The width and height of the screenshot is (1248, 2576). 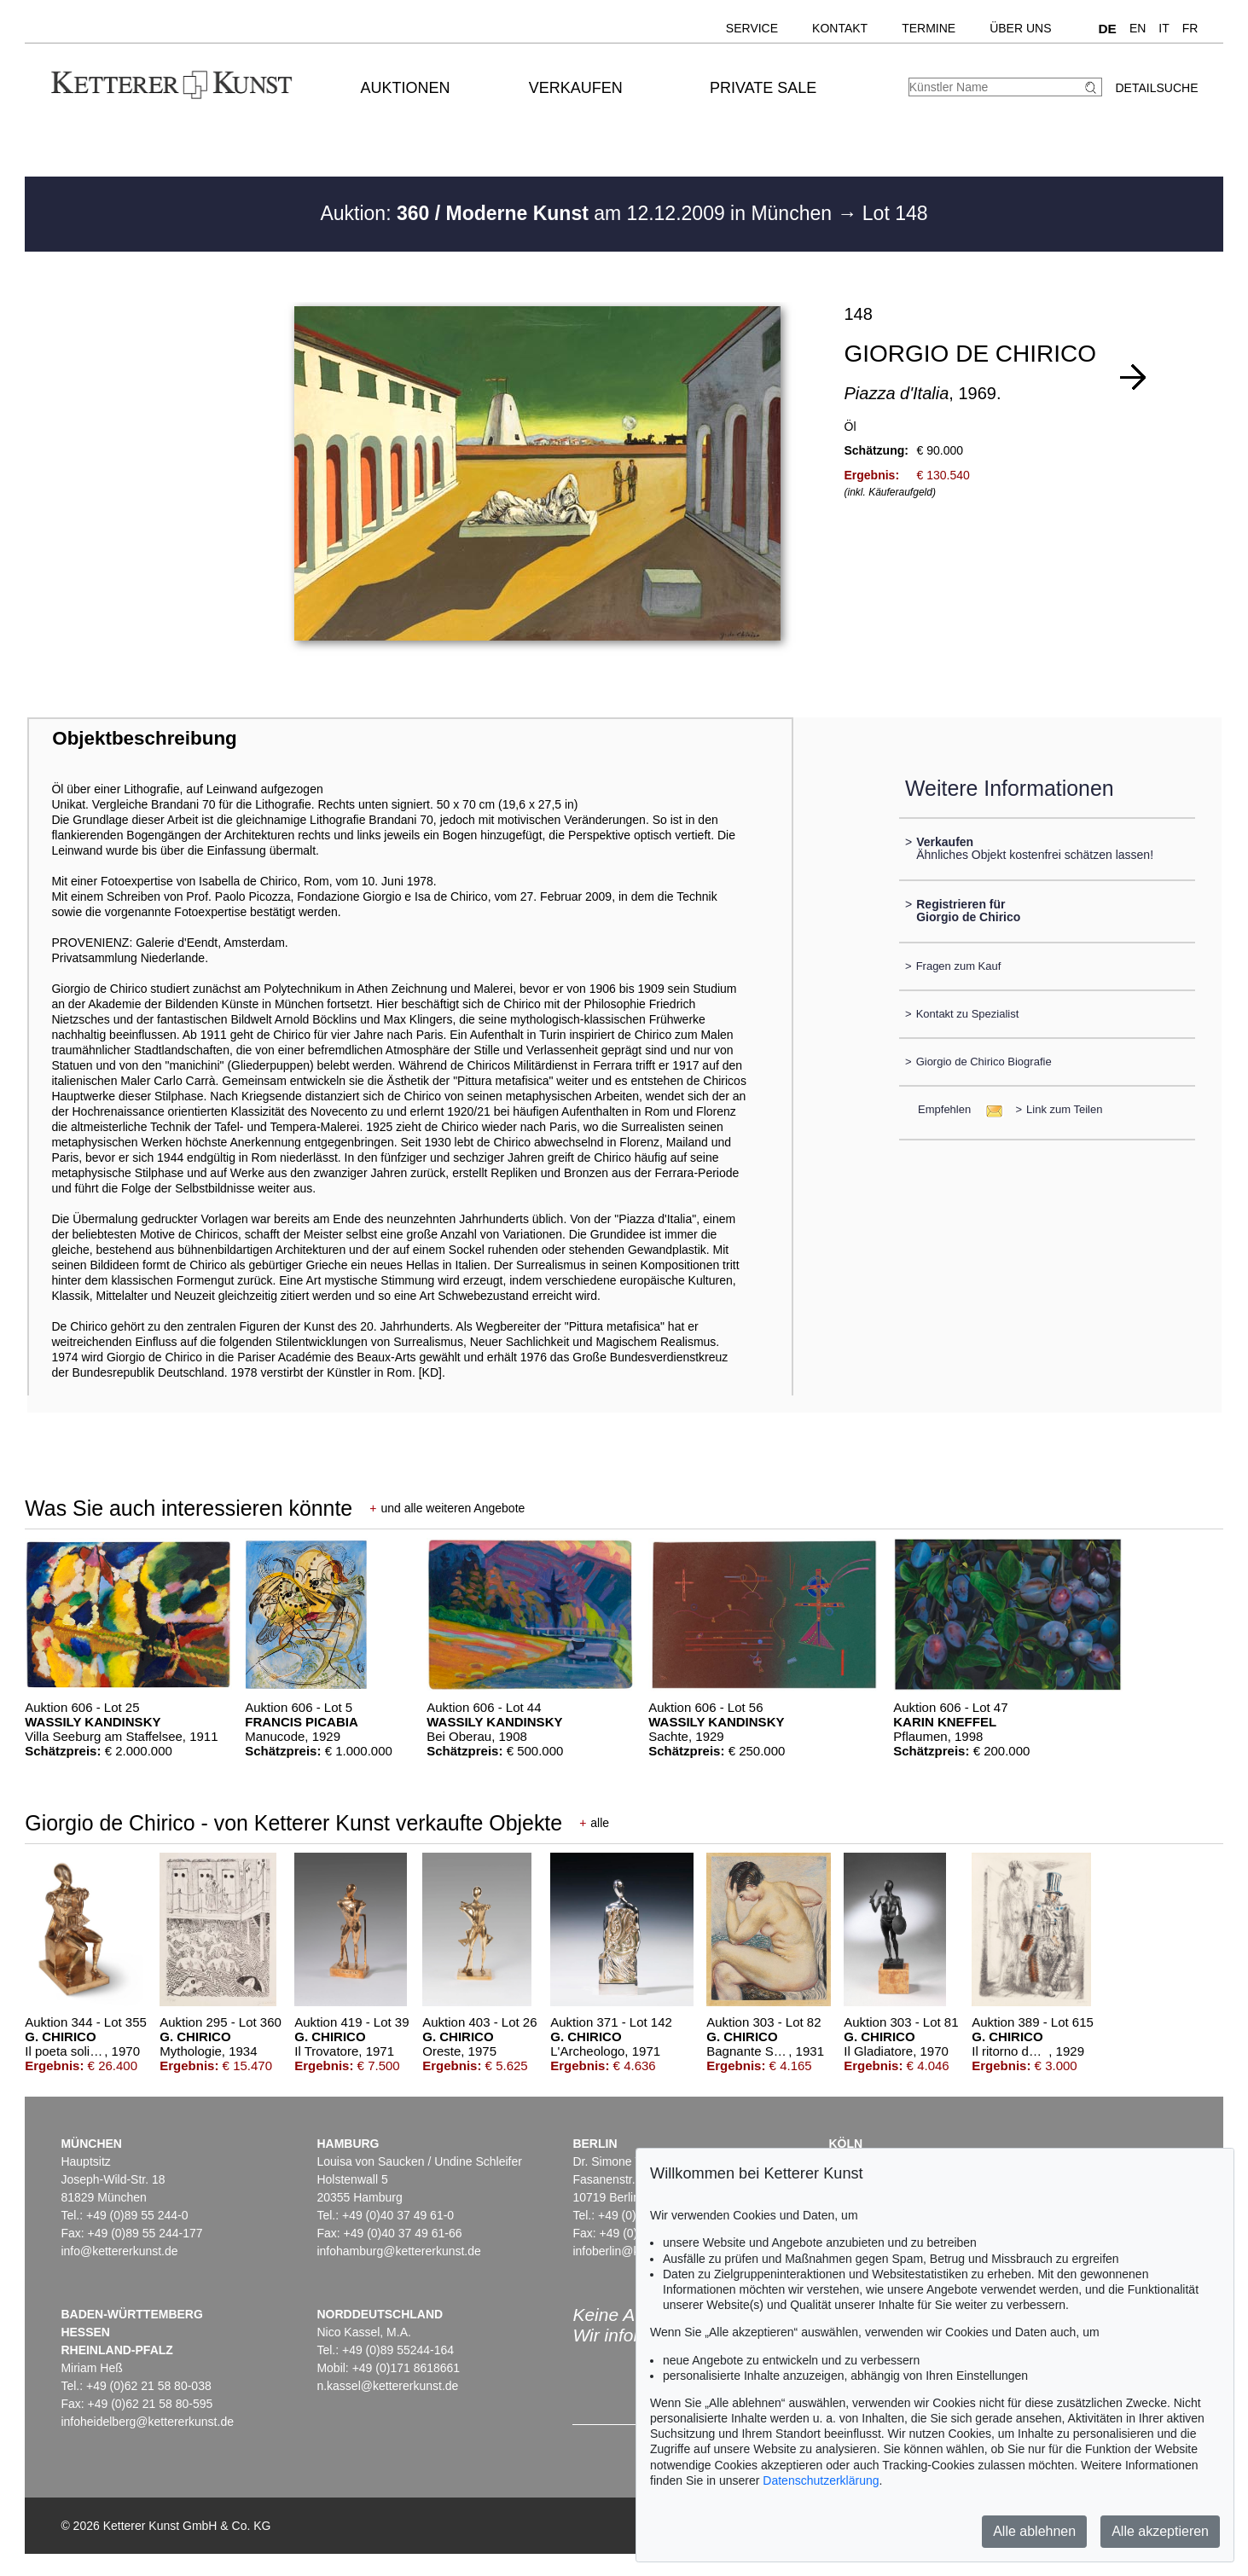 I want to click on Verkaufen, so click(x=576, y=87).